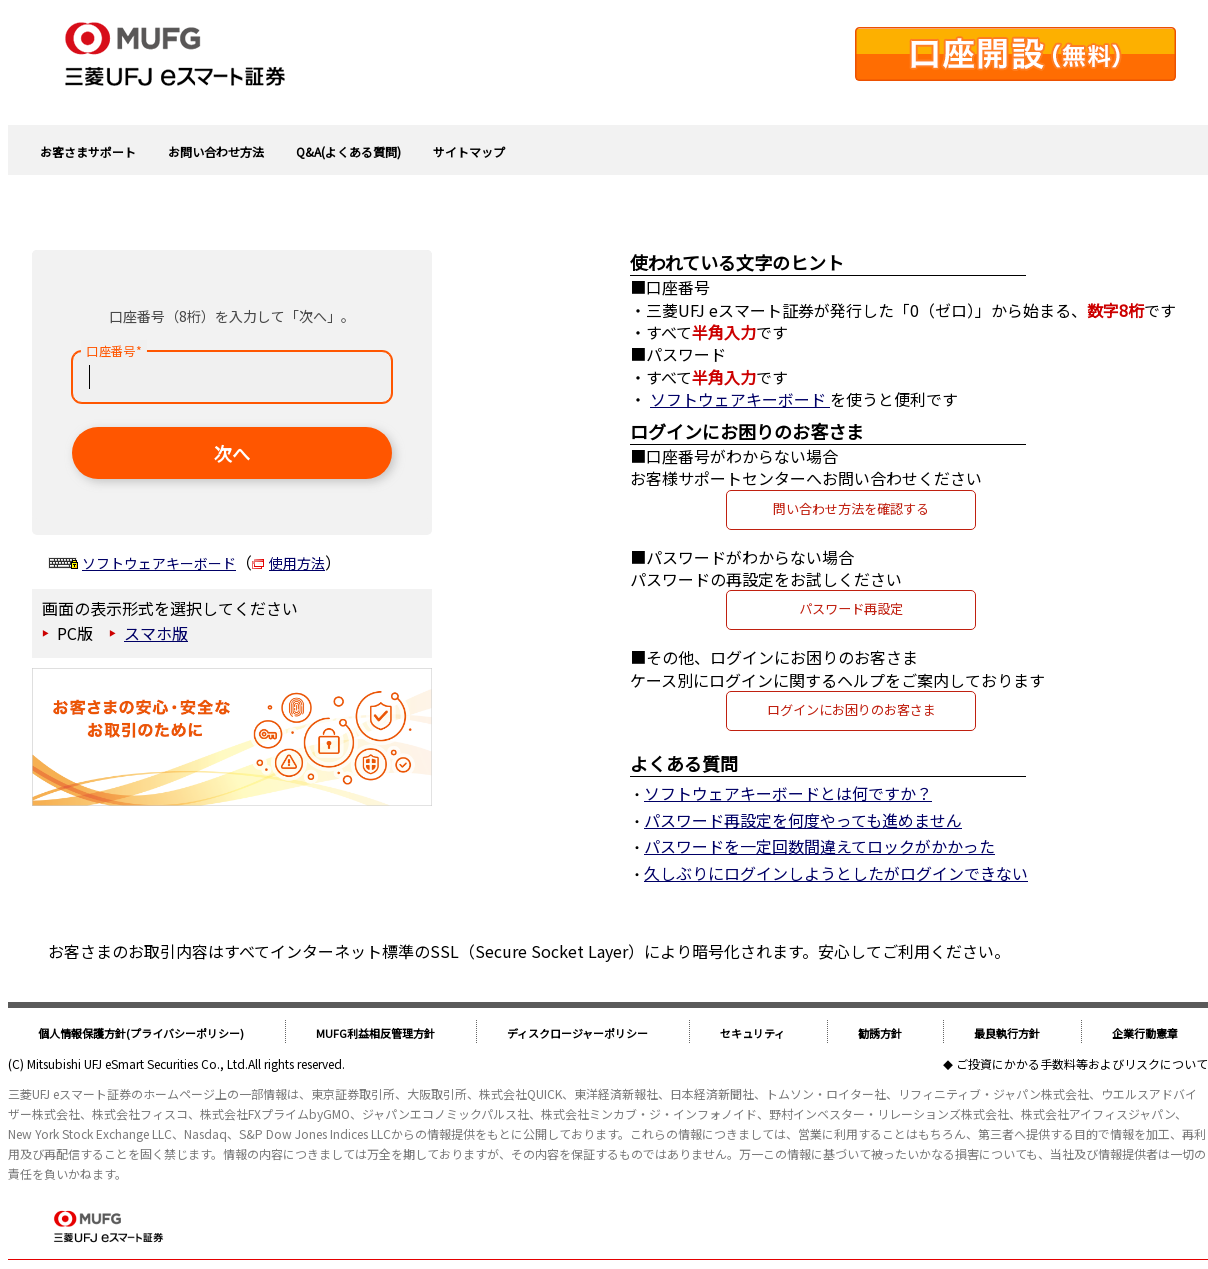 This screenshot has width=1208, height=1269. I want to click on ソフトウェアキーボードとは何ですか？, so click(788, 793).